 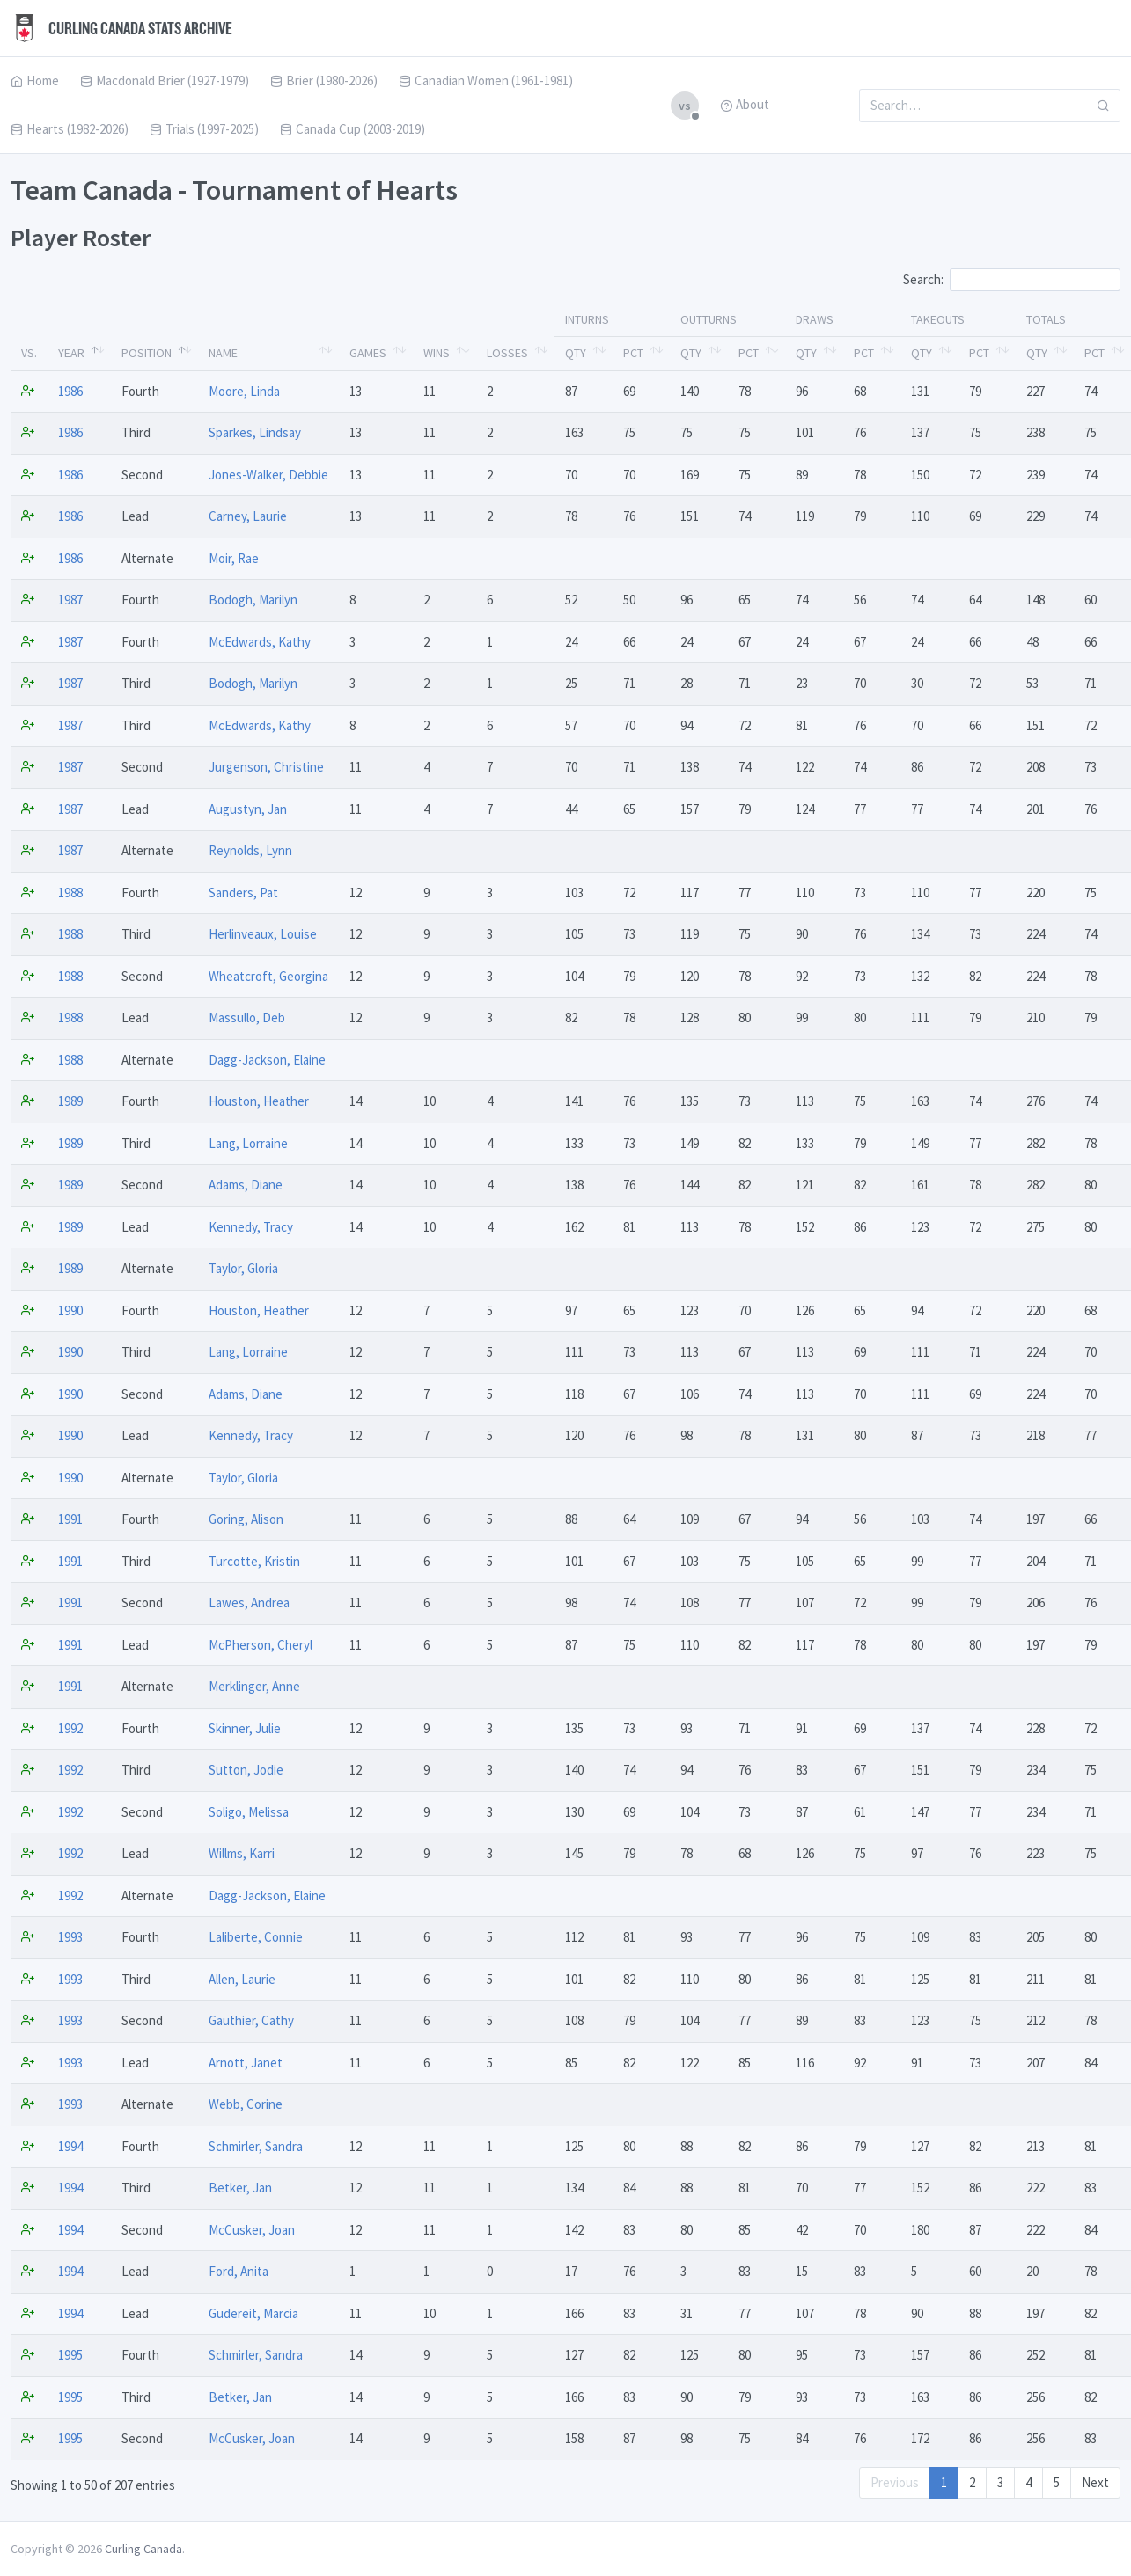 I want to click on Ford, Anita, so click(x=238, y=2271).